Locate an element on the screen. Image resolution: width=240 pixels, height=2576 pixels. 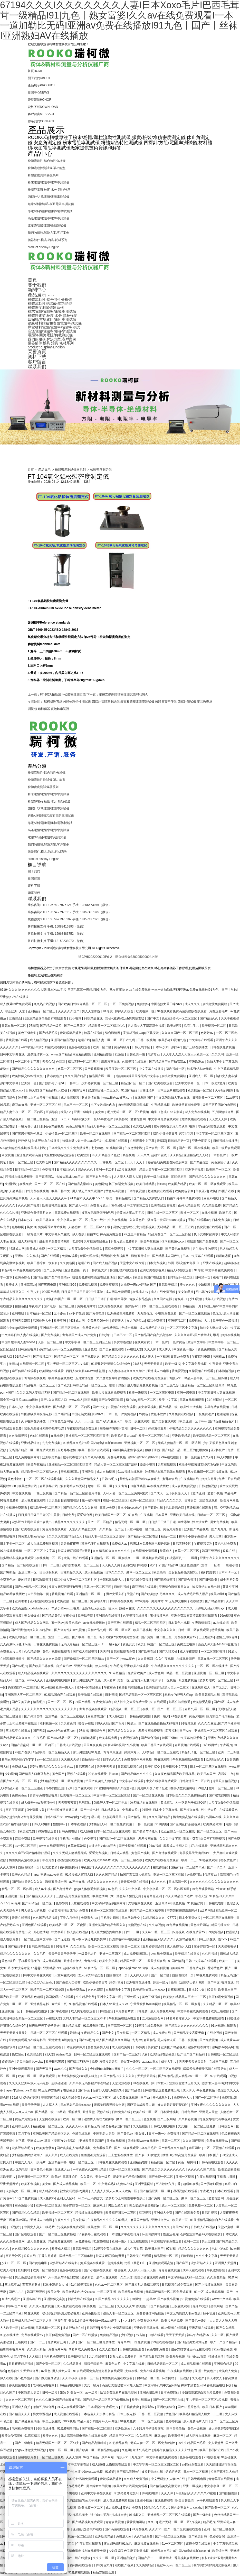
欧美人妖老妇 is located at coordinates (108, 2349).